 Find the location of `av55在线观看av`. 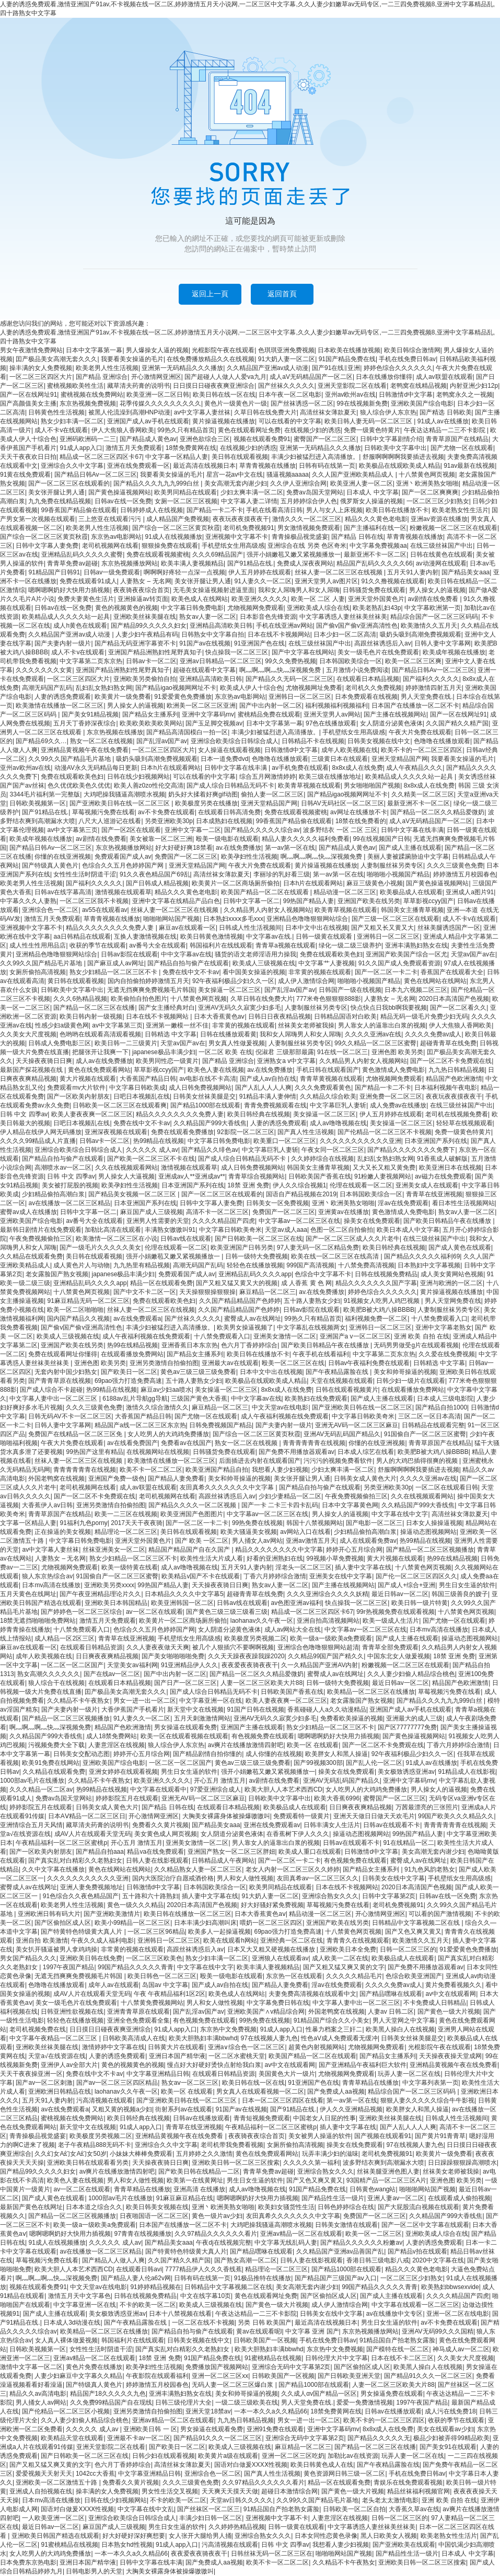

av55在线观看av is located at coordinates (104, 910).